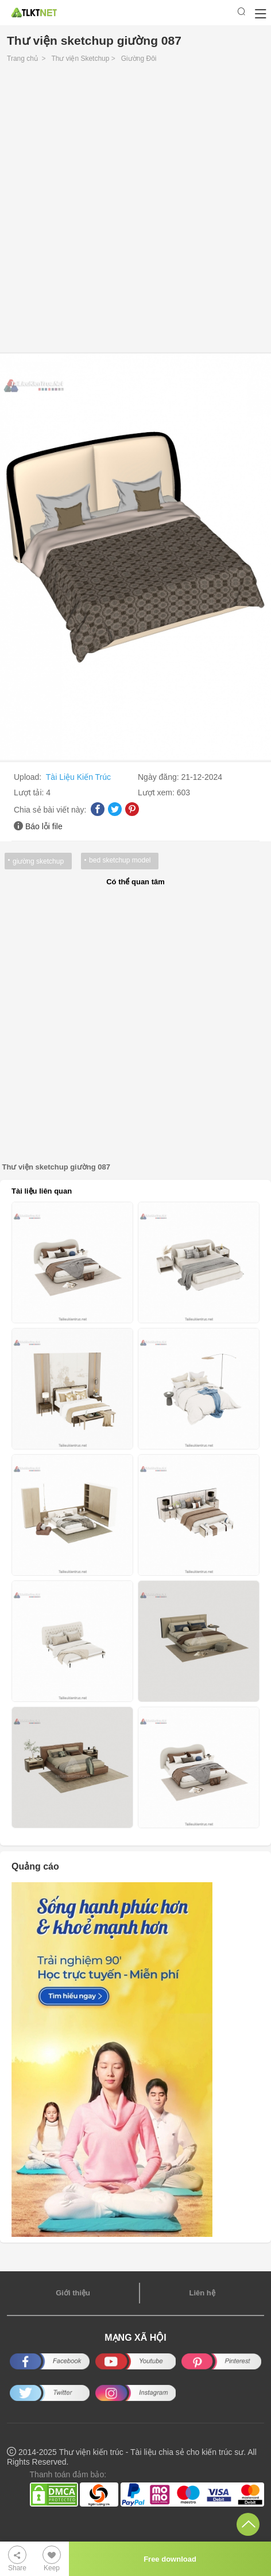 Image resolution: width=271 pixels, height=2576 pixels. Describe the element at coordinates (202, 2293) in the screenshot. I see `Liên hệ` at that location.